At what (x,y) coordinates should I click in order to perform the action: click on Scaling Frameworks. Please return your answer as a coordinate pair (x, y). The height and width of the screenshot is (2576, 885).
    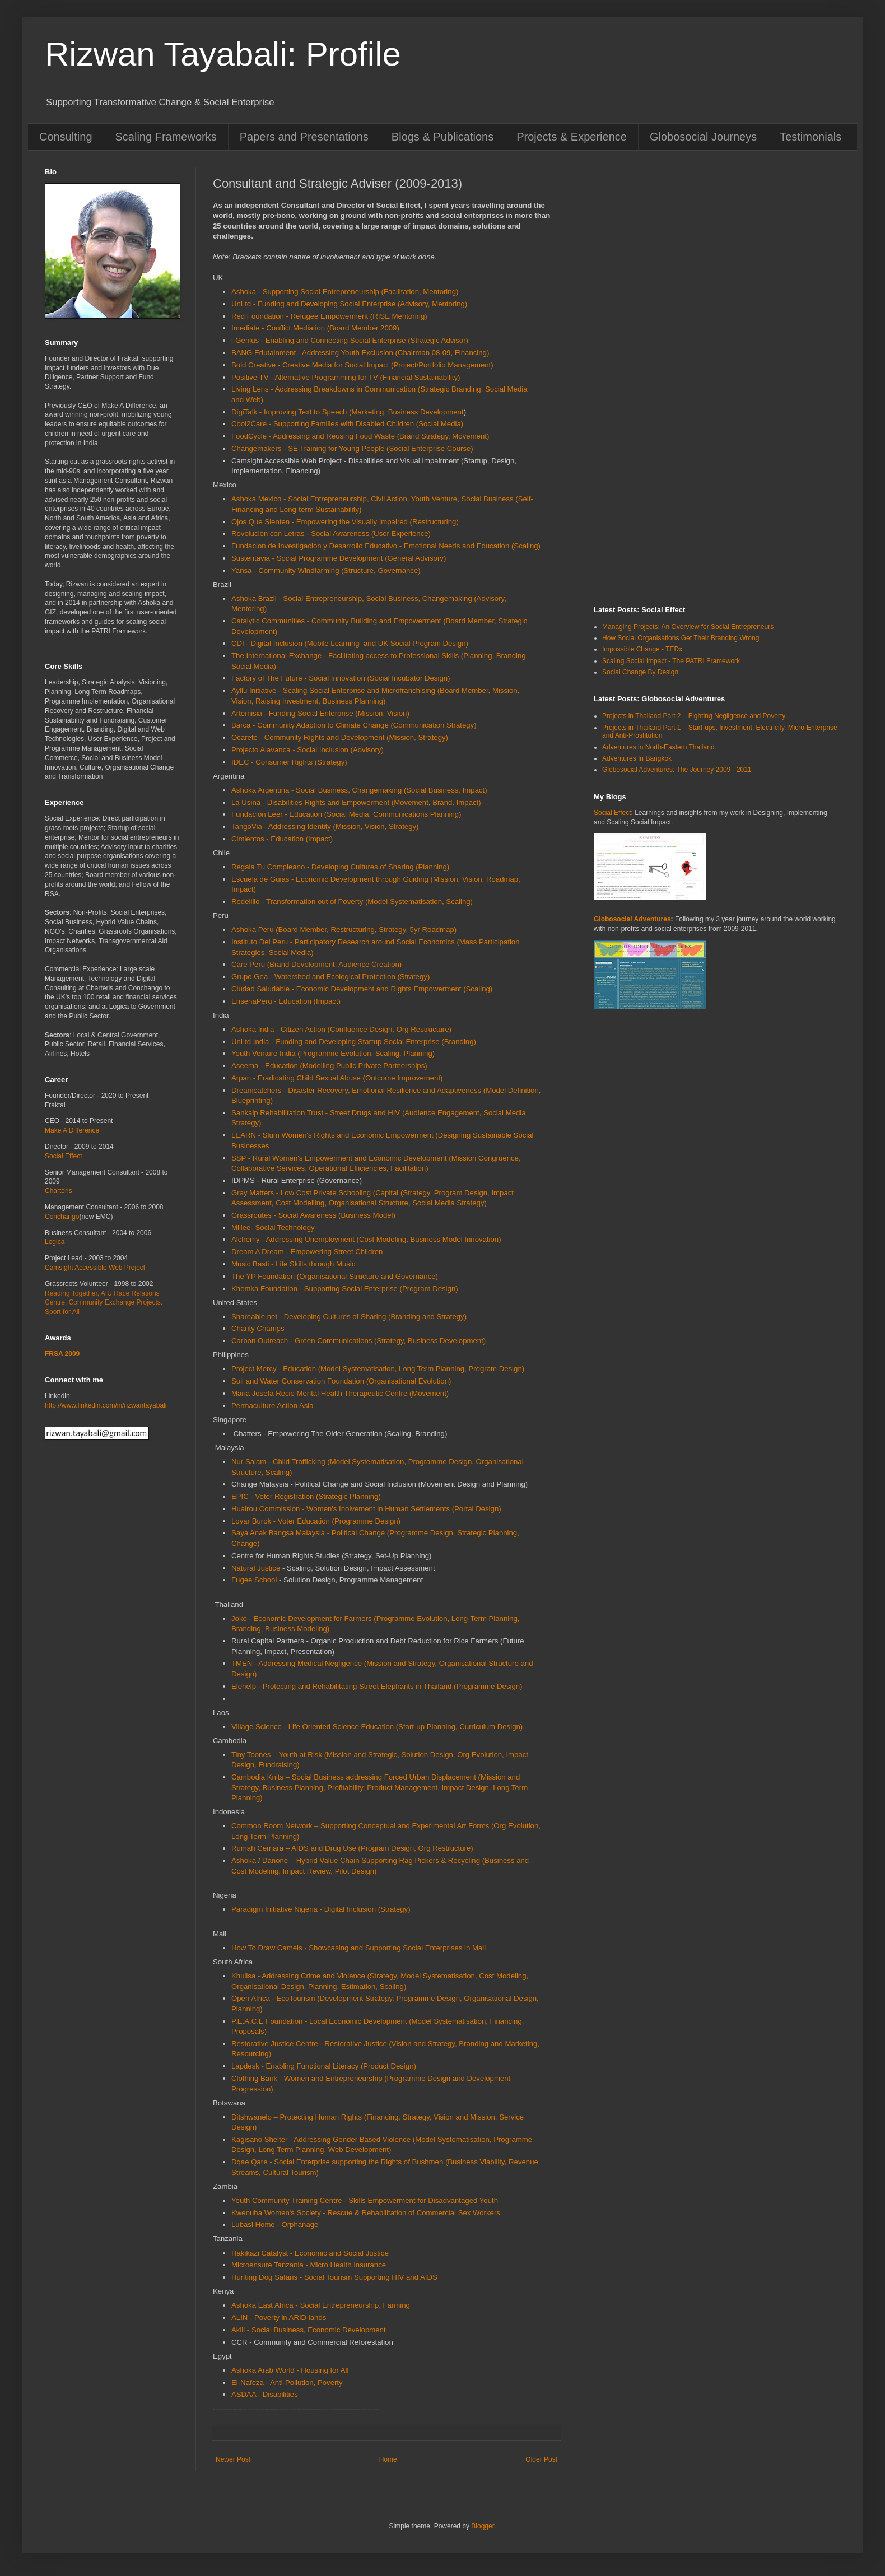
    Looking at the image, I should click on (166, 137).